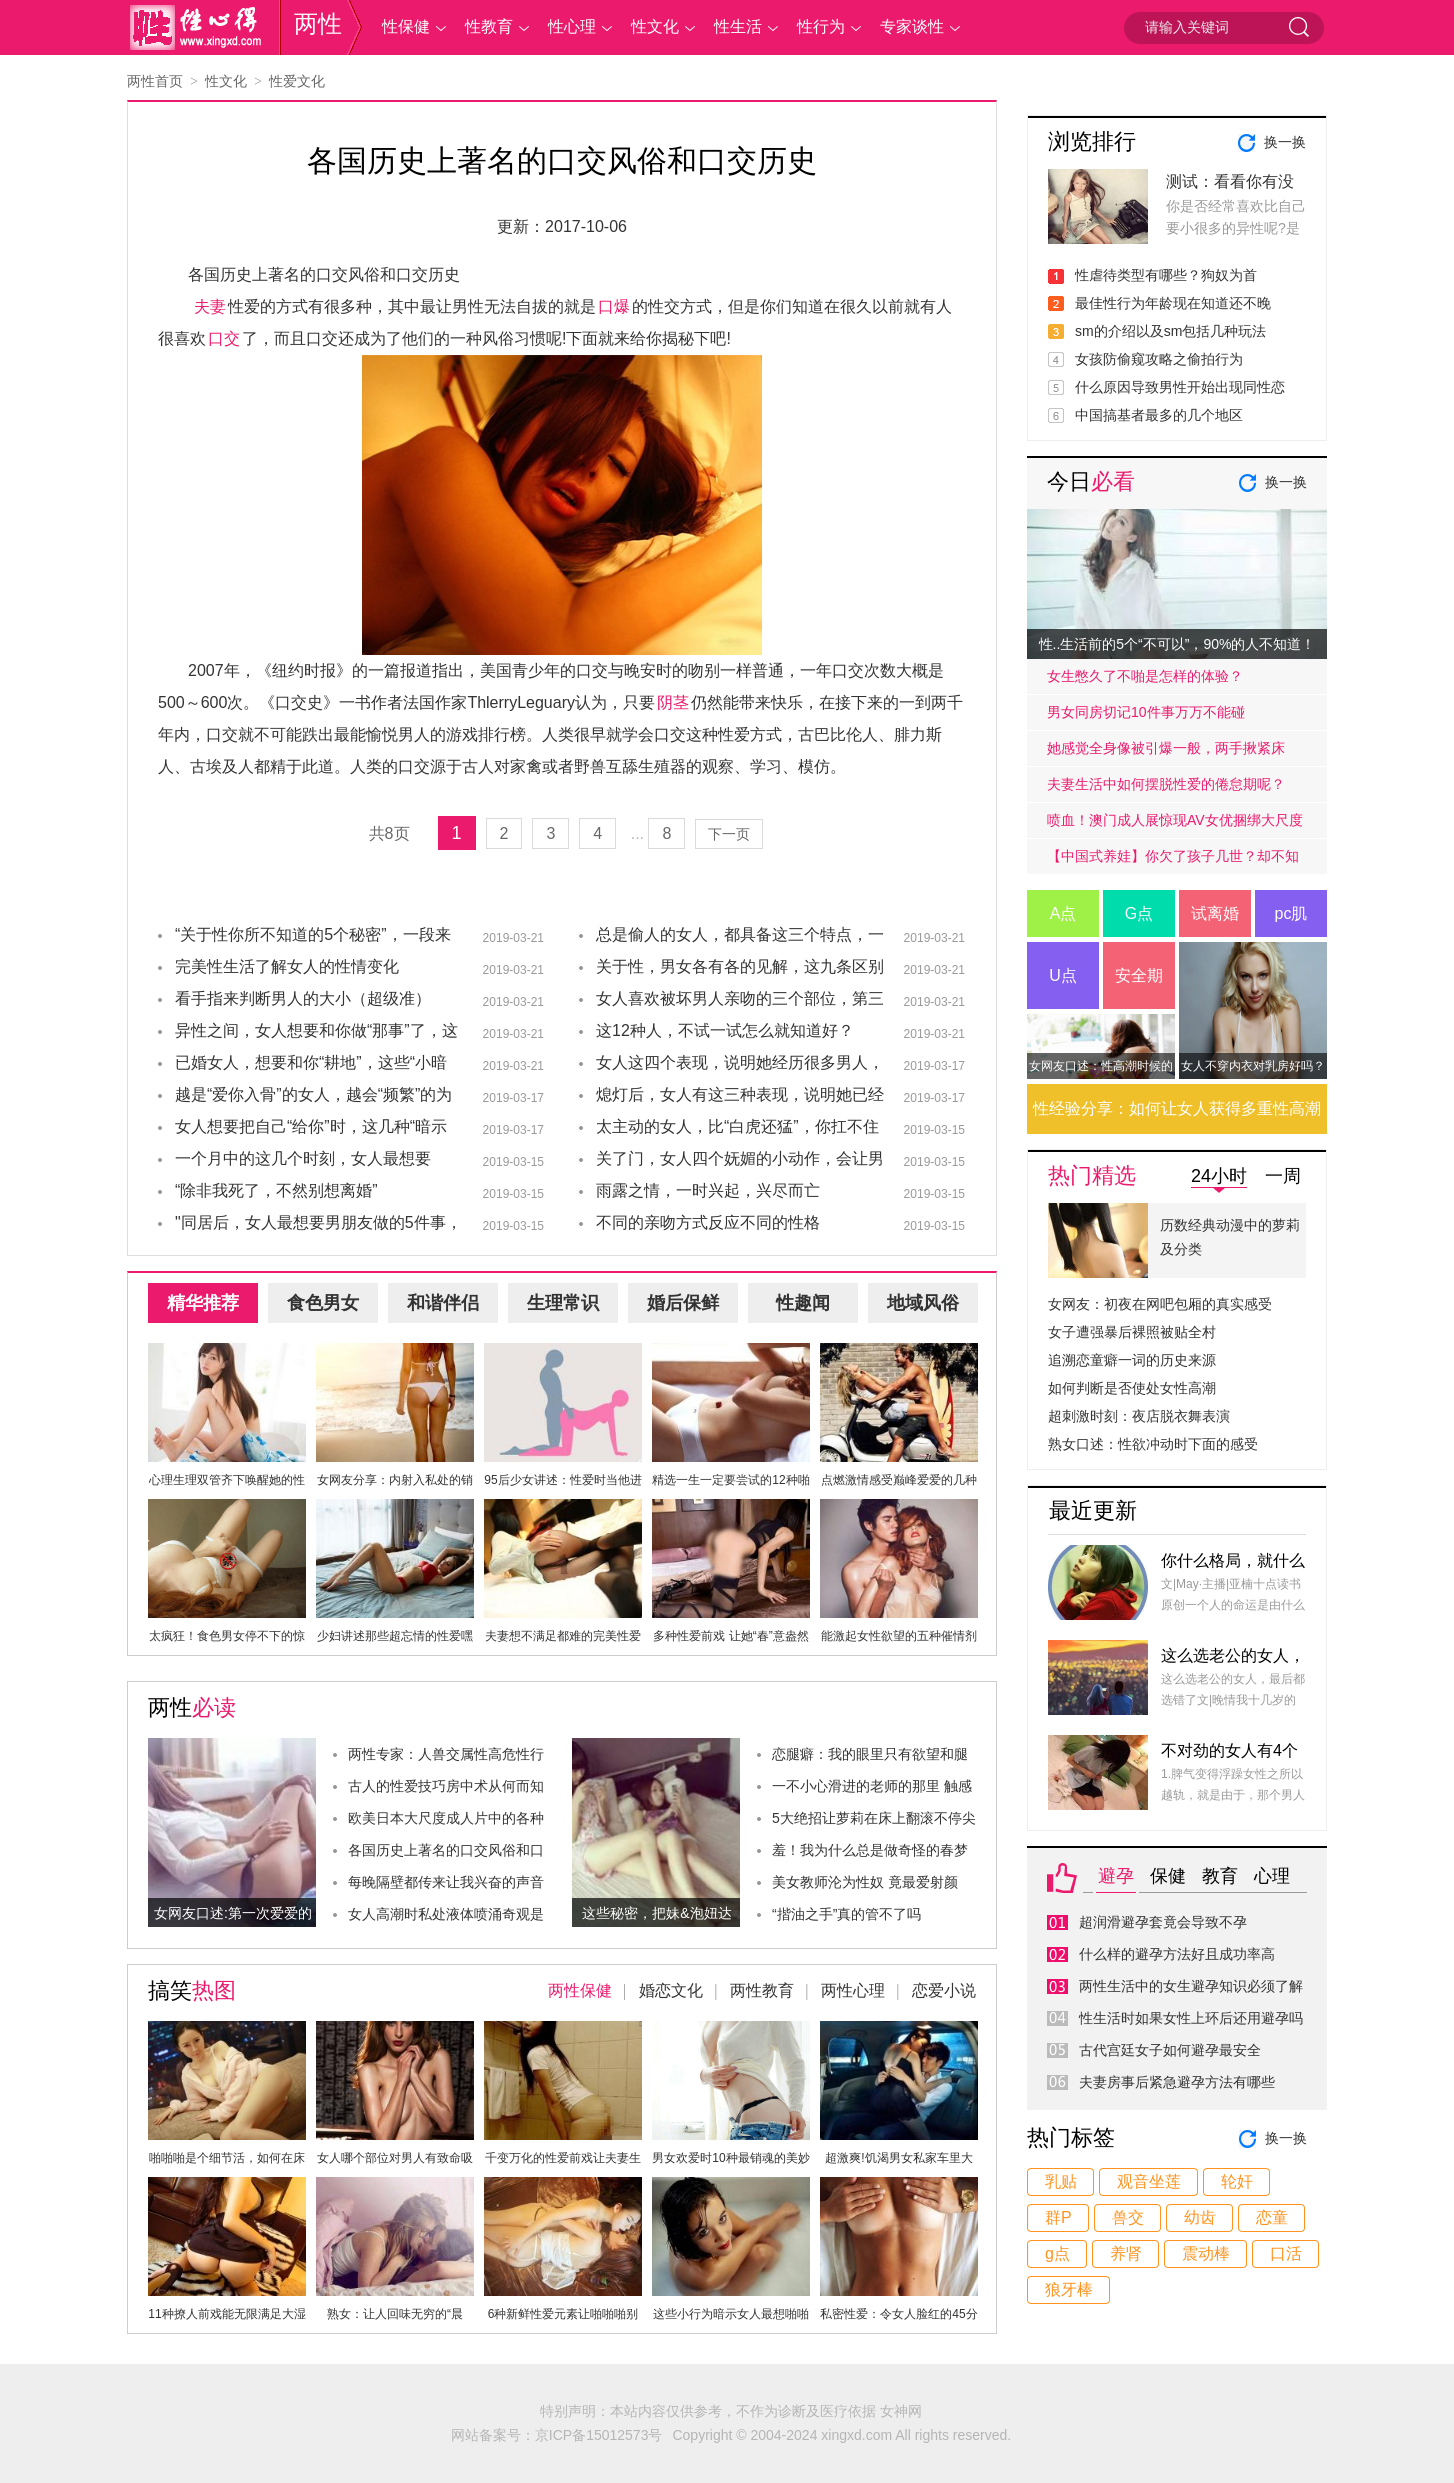  Describe the element at coordinates (1191, 1986) in the screenshot. I see `两性生活中的女生避孕知识必须了解` at that location.